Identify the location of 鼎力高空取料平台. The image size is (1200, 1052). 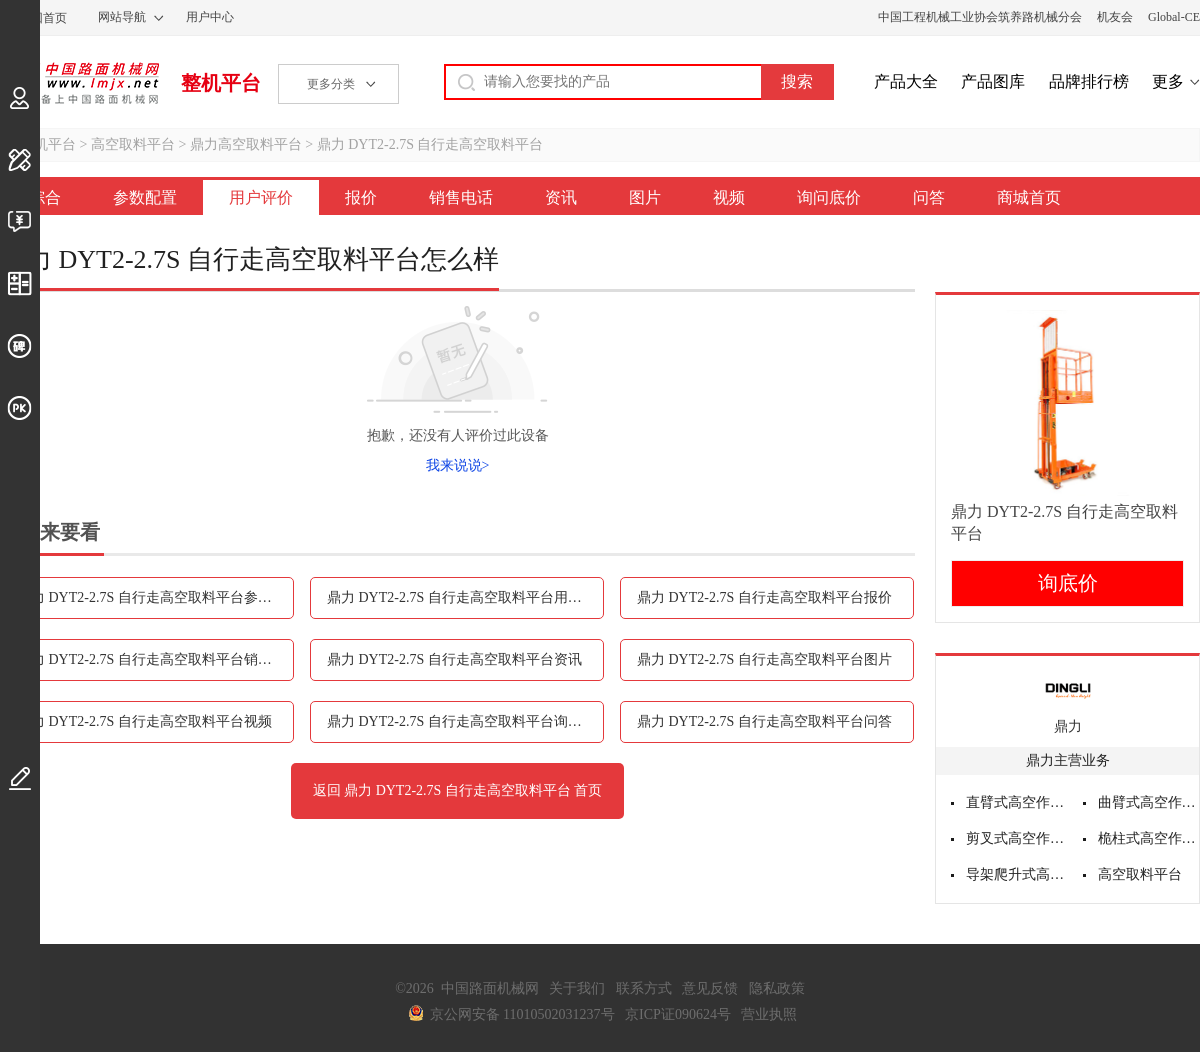
(246, 144).